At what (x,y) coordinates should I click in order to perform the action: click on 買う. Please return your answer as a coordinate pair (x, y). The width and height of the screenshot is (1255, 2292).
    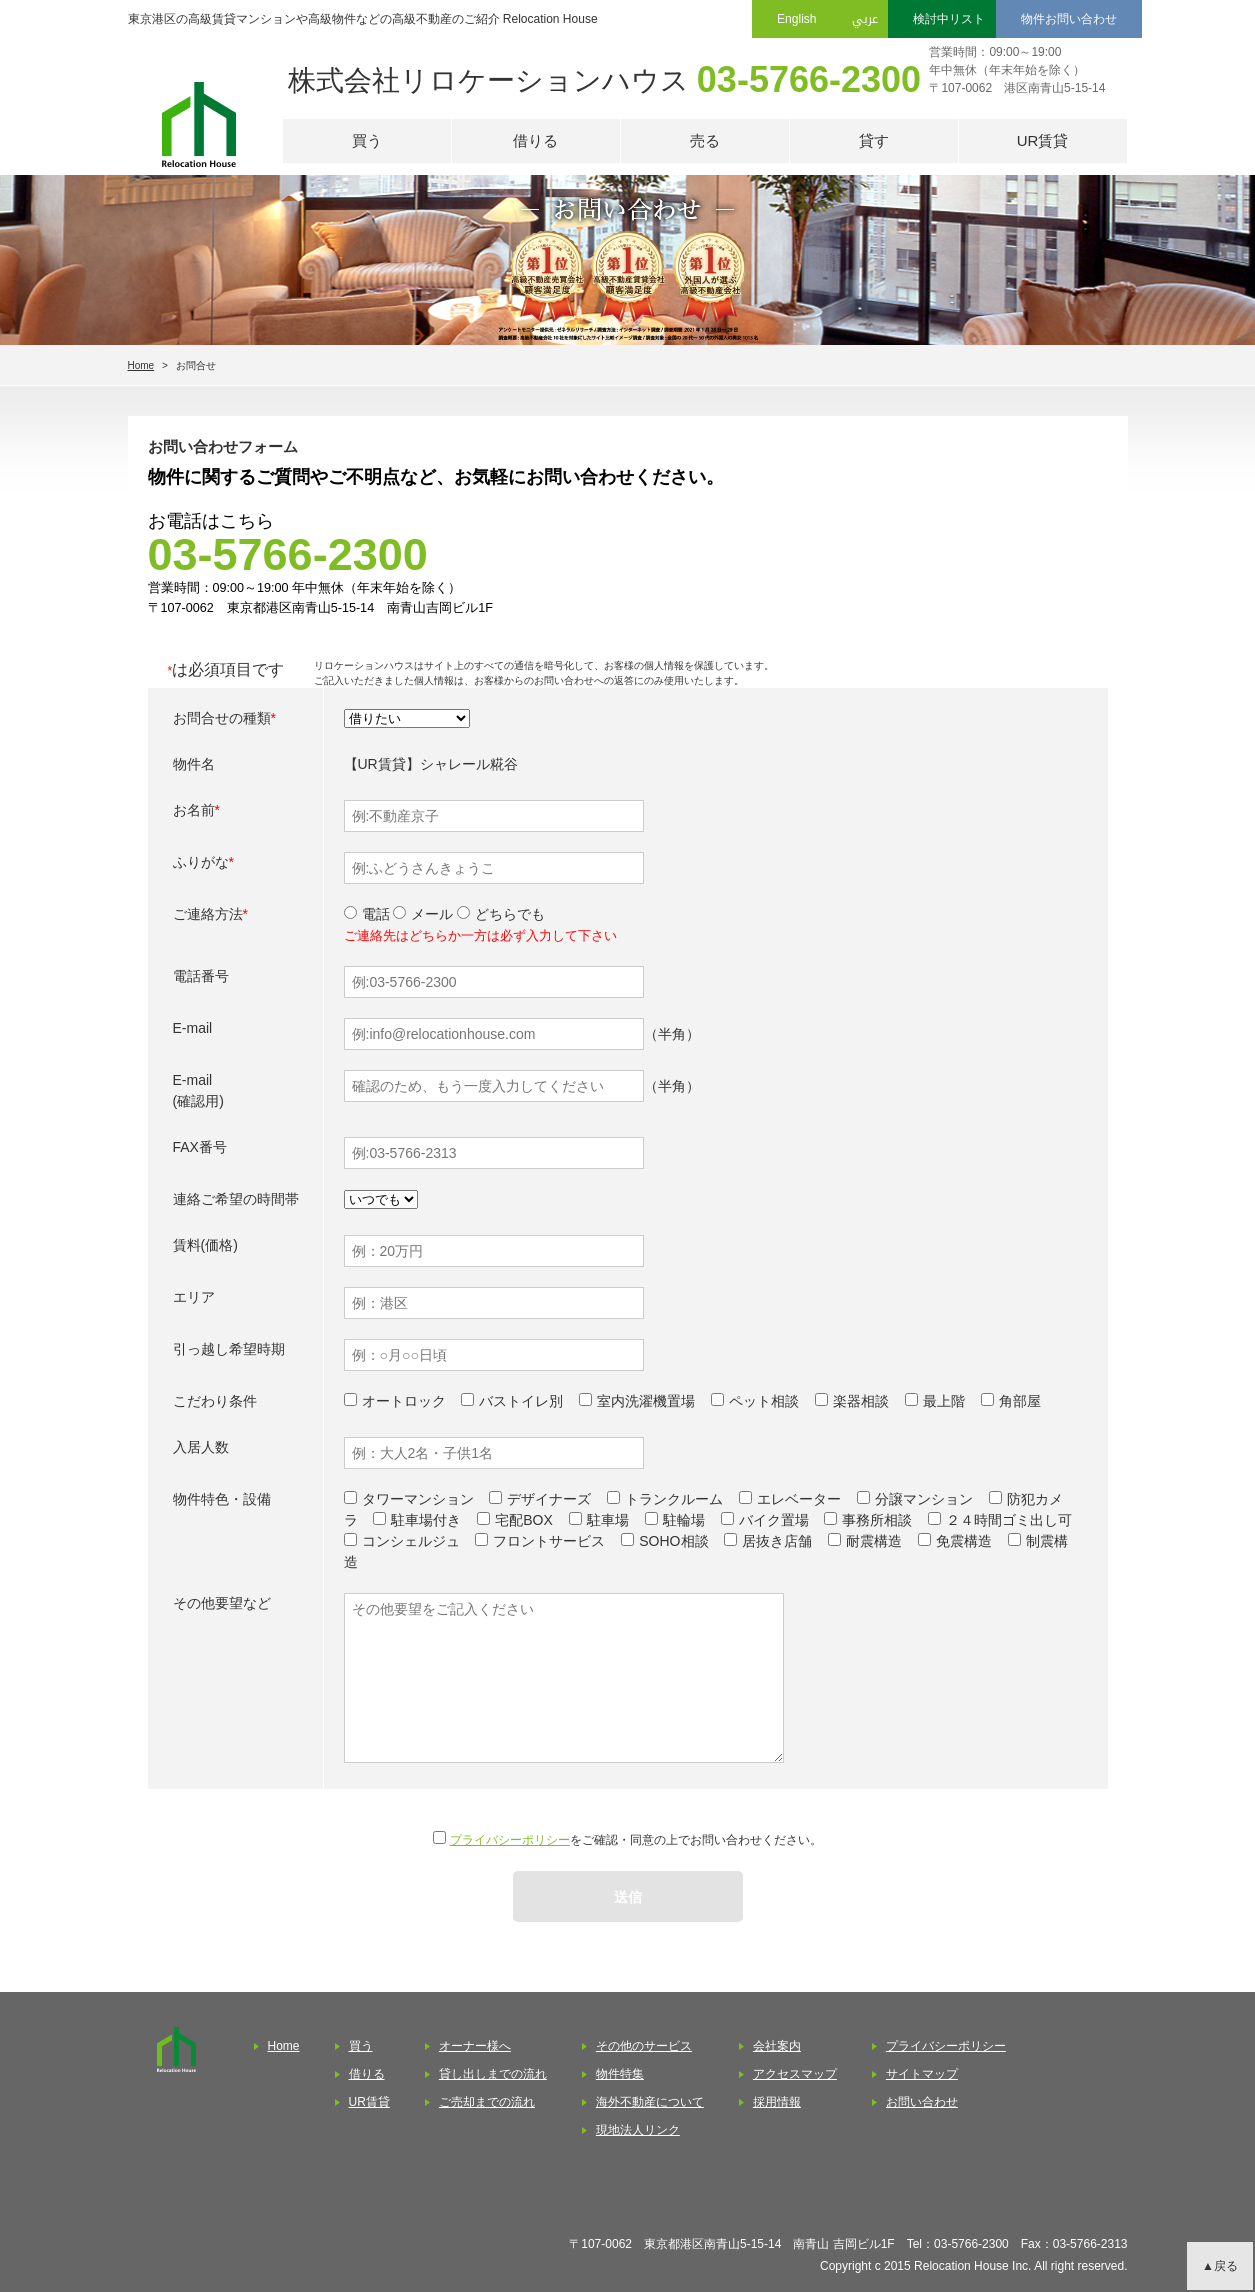
    Looking at the image, I should click on (367, 140).